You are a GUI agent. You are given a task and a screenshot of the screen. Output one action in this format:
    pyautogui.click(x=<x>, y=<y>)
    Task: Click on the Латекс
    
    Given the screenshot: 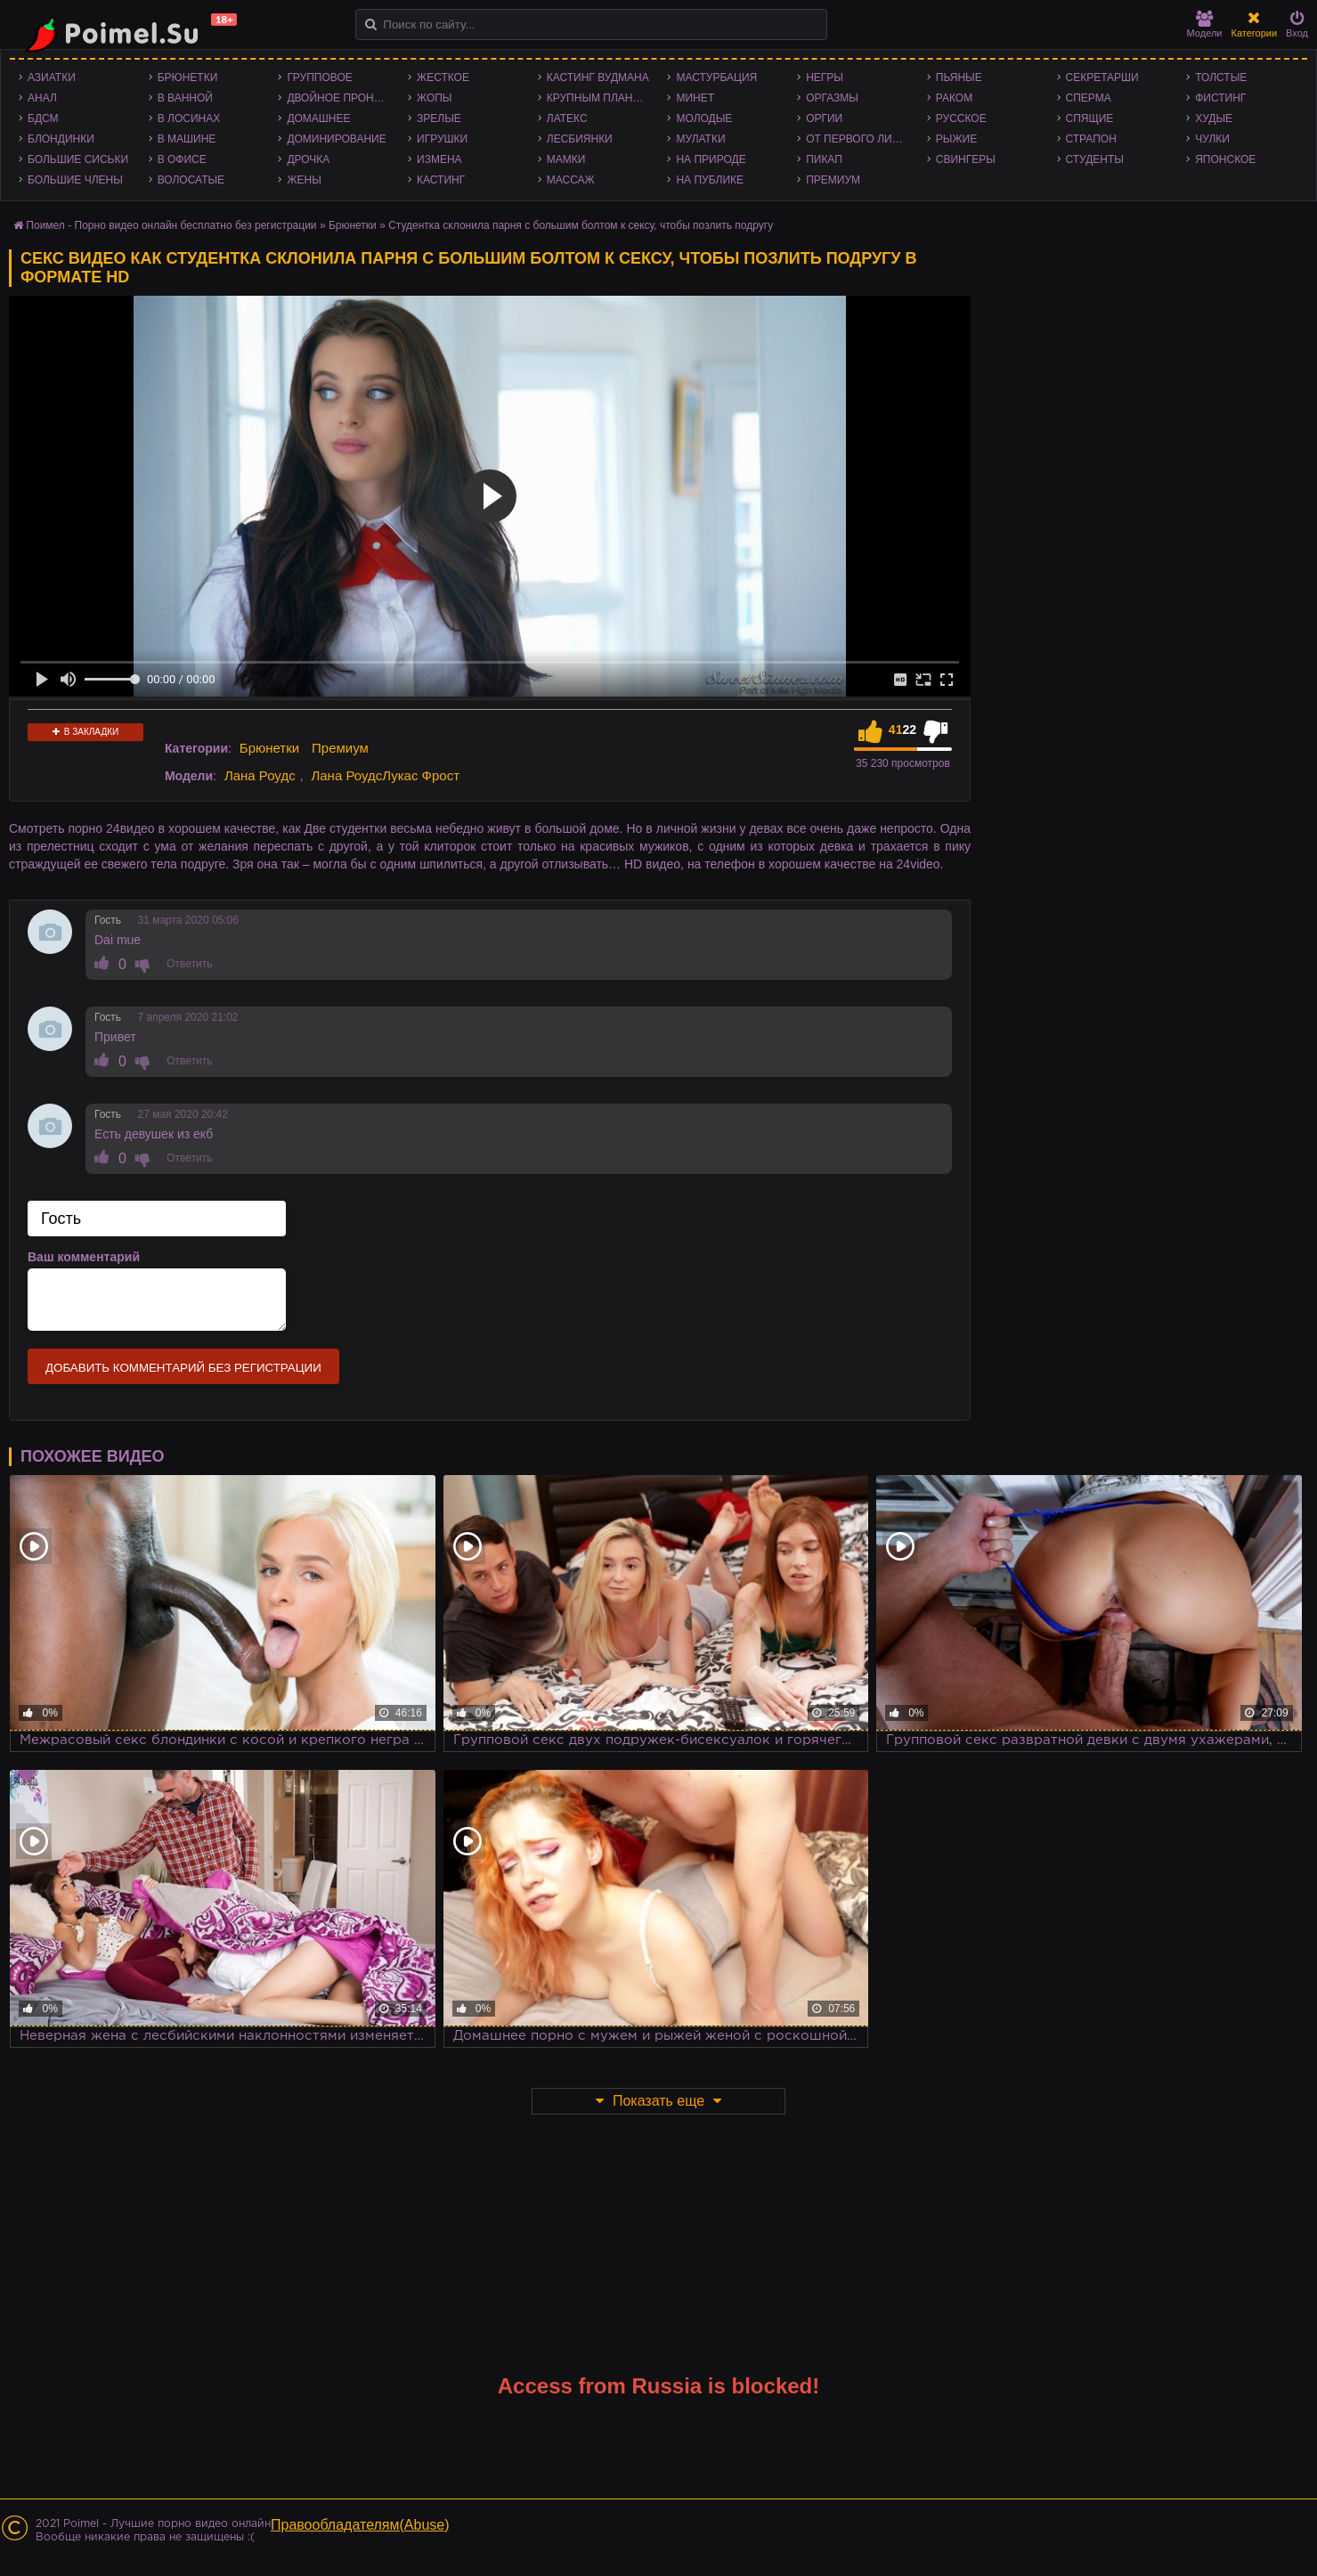 What is the action you would take?
    pyautogui.click(x=567, y=118)
    